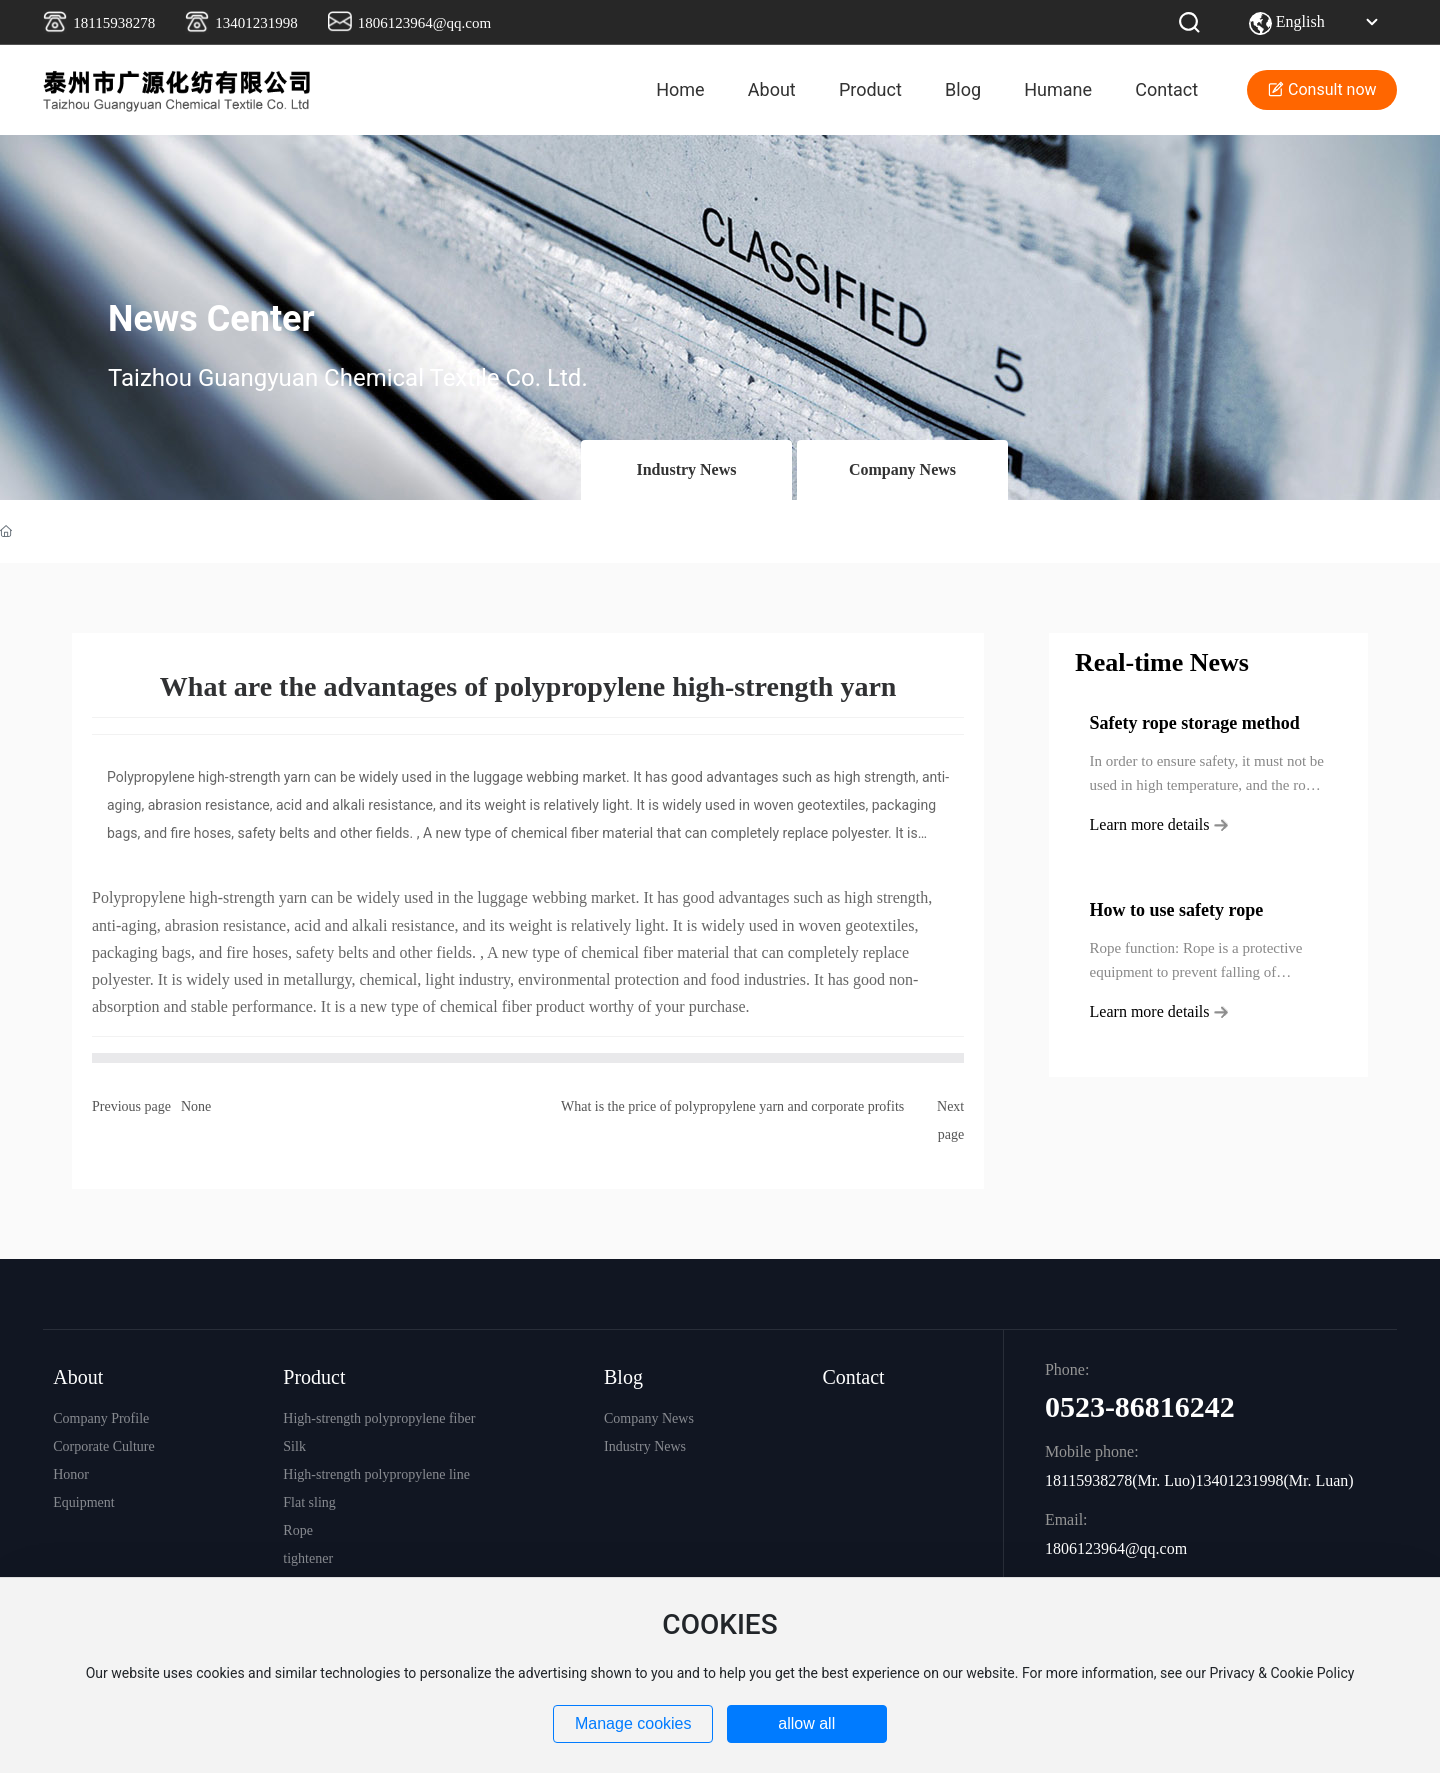 The width and height of the screenshot is (1440, 1773). What do you see at coordinates (196, 1106) in the screenshot?
I see `None` at bounding box center [196, 1106].